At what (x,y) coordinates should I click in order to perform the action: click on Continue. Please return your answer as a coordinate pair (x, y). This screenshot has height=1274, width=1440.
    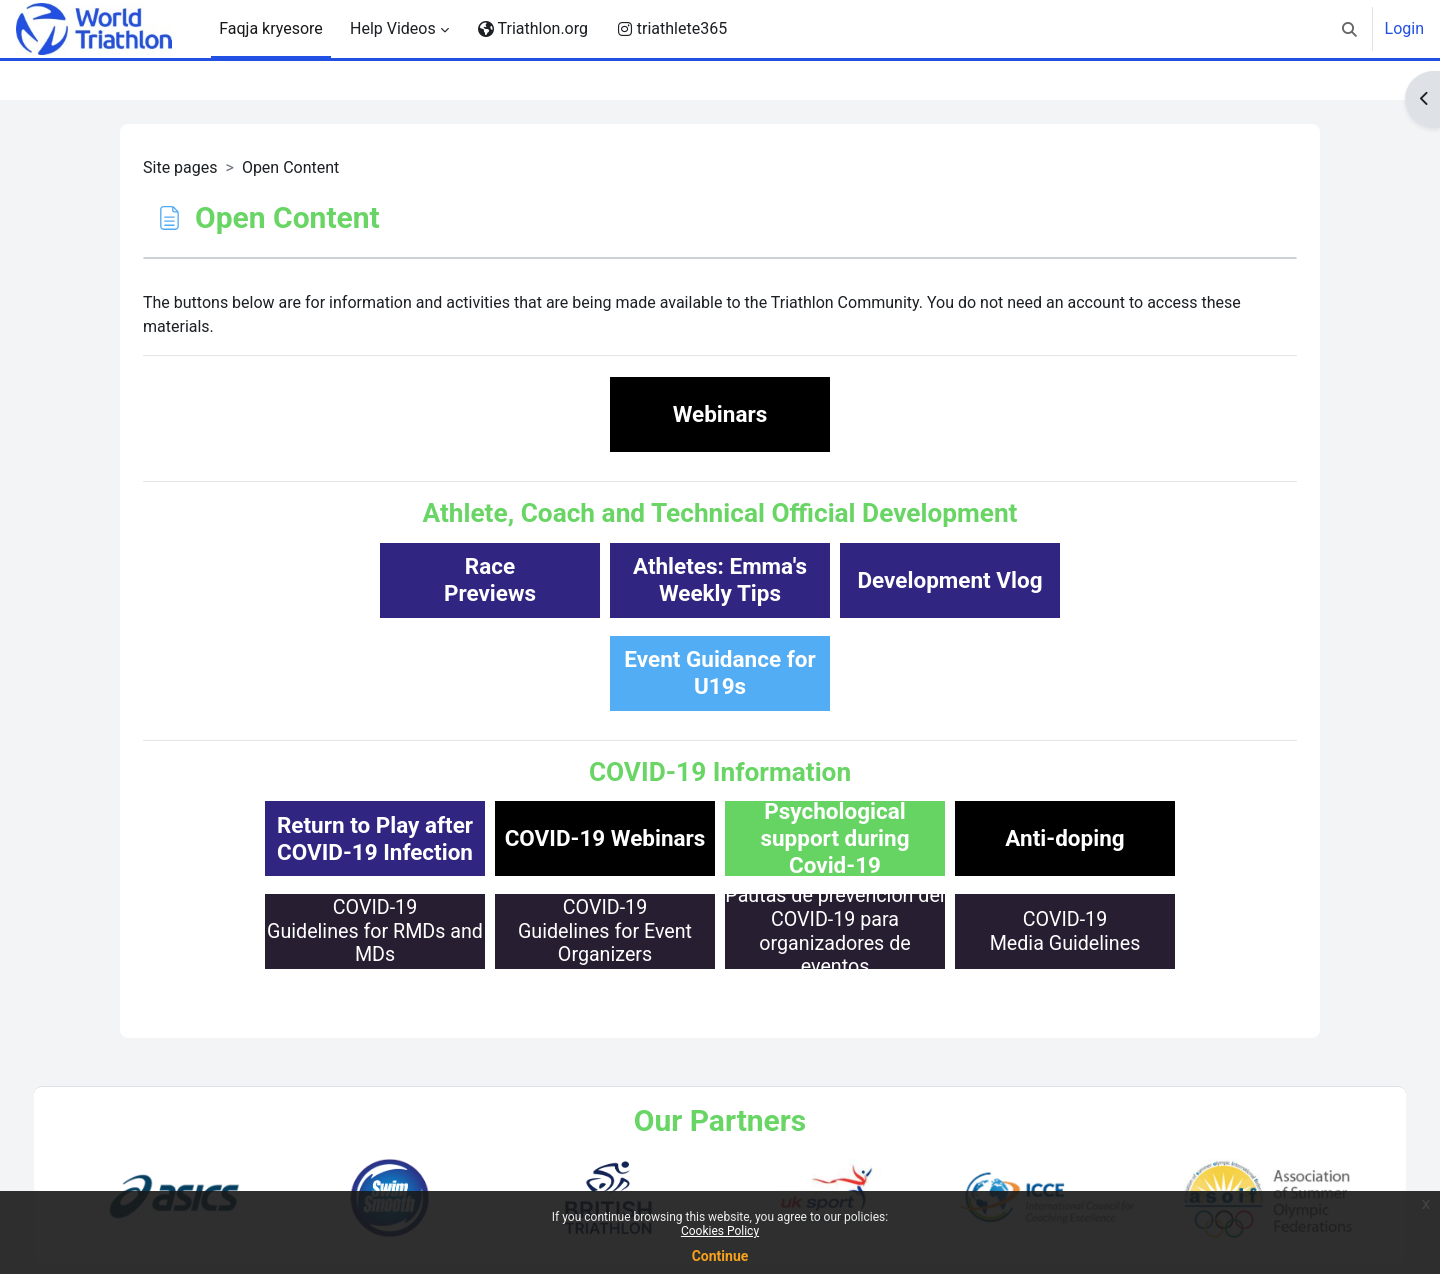
    Looking at the image, I should click on (720, 1256).